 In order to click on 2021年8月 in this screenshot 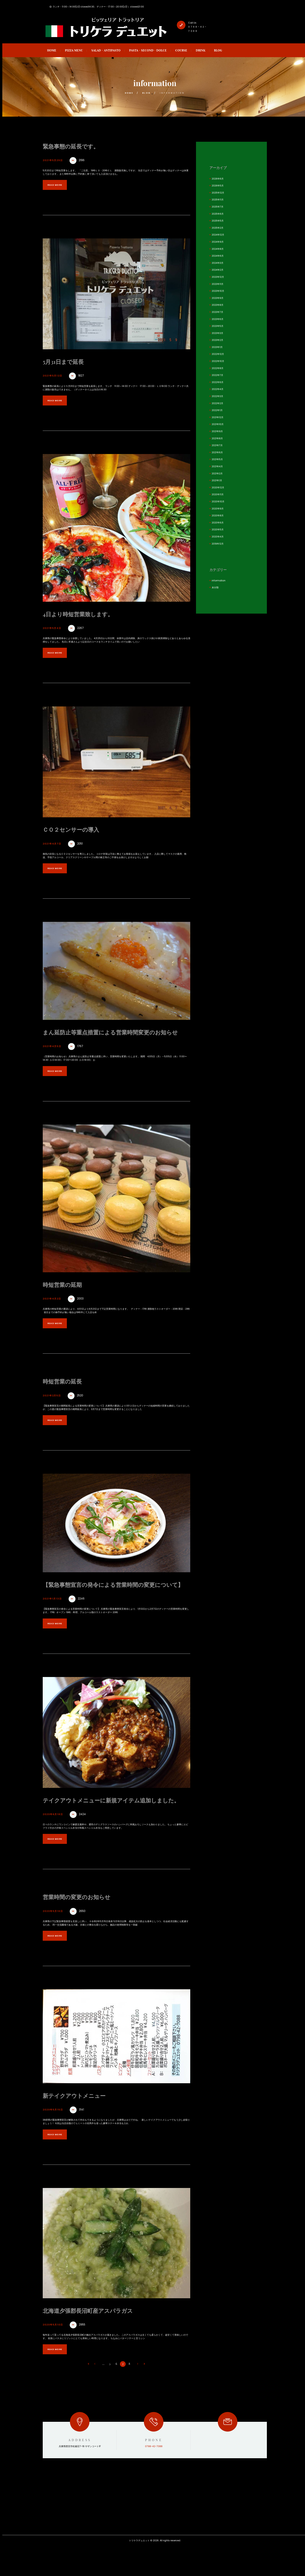, I will do `click(217, 438)`.